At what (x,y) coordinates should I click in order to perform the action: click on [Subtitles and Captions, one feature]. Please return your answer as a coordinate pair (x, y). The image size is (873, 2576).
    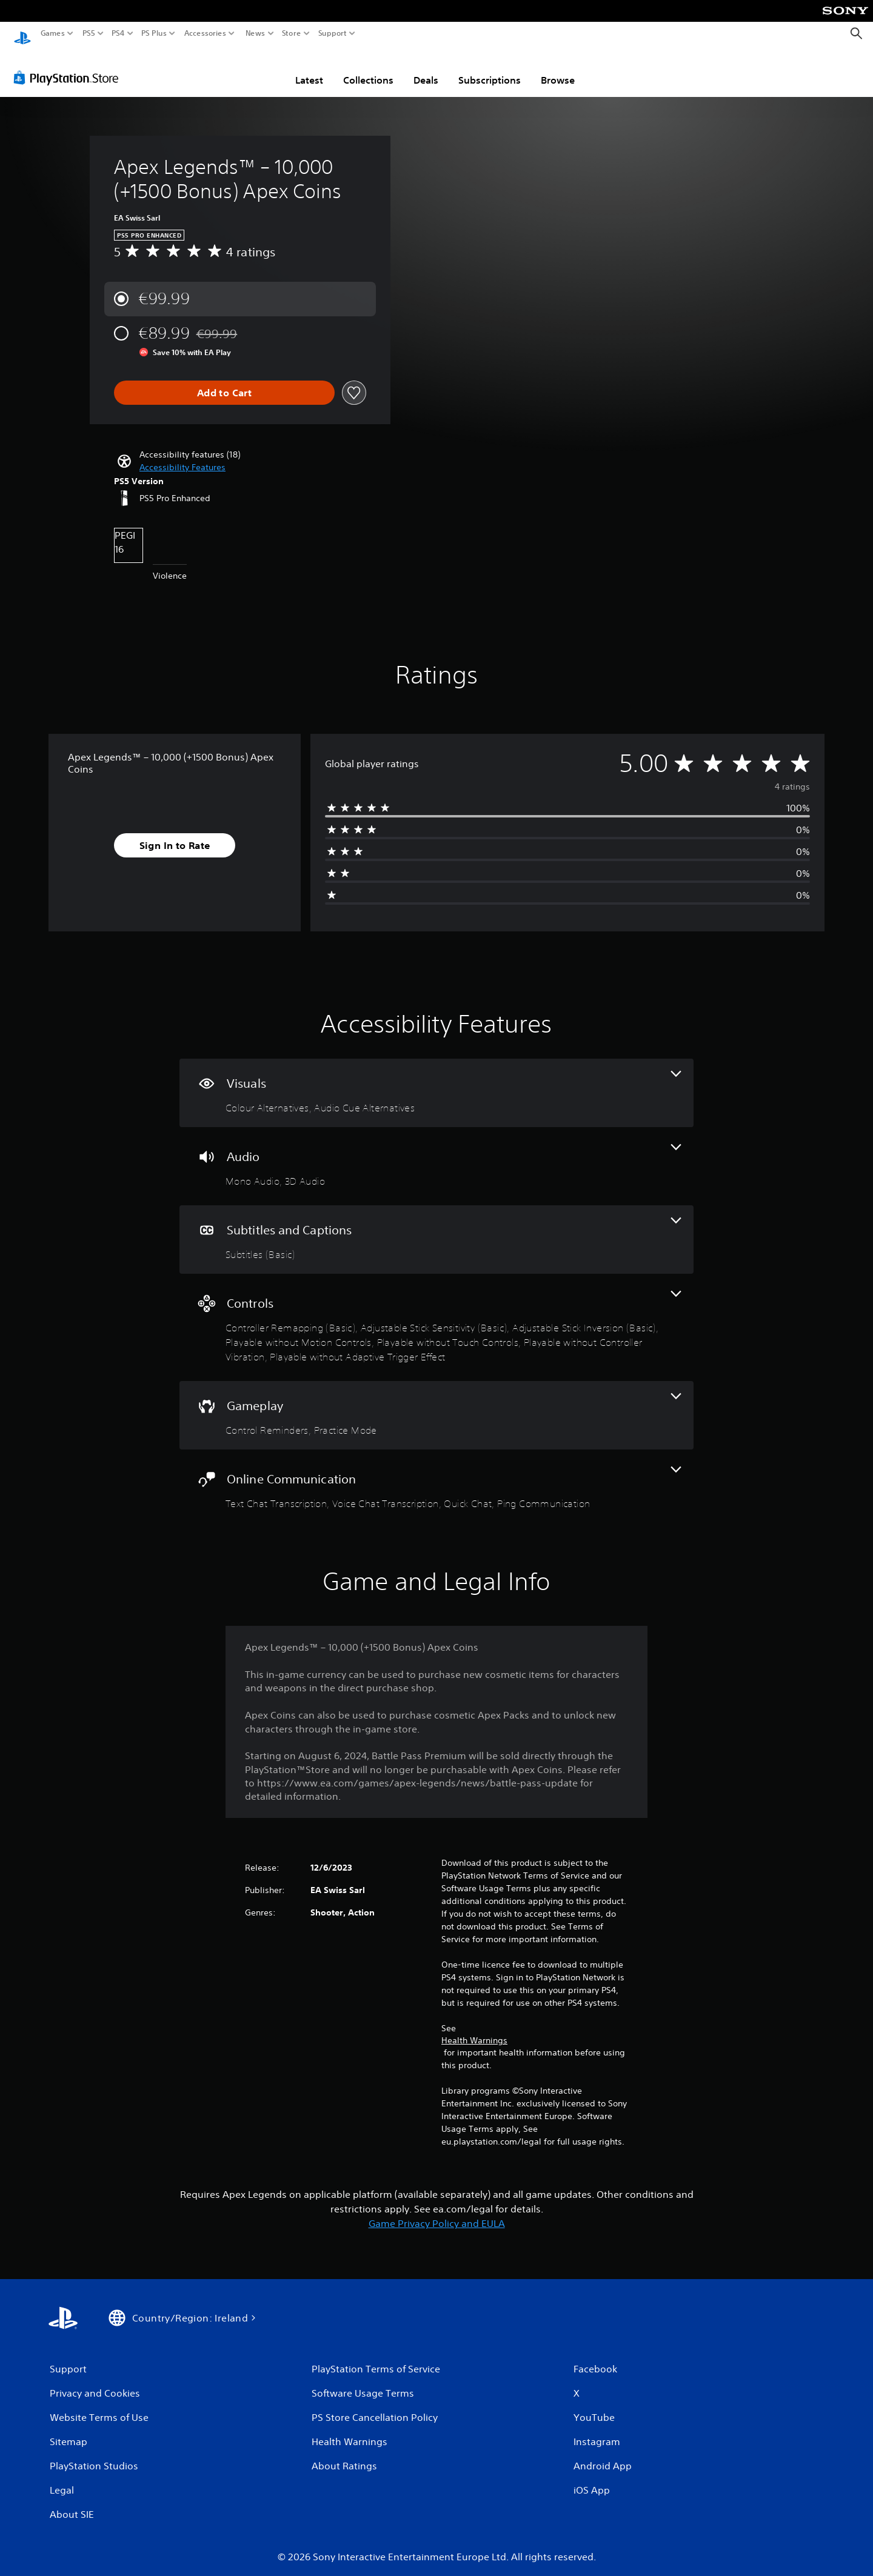
    Looking at the image, I should click on (436, 1228).